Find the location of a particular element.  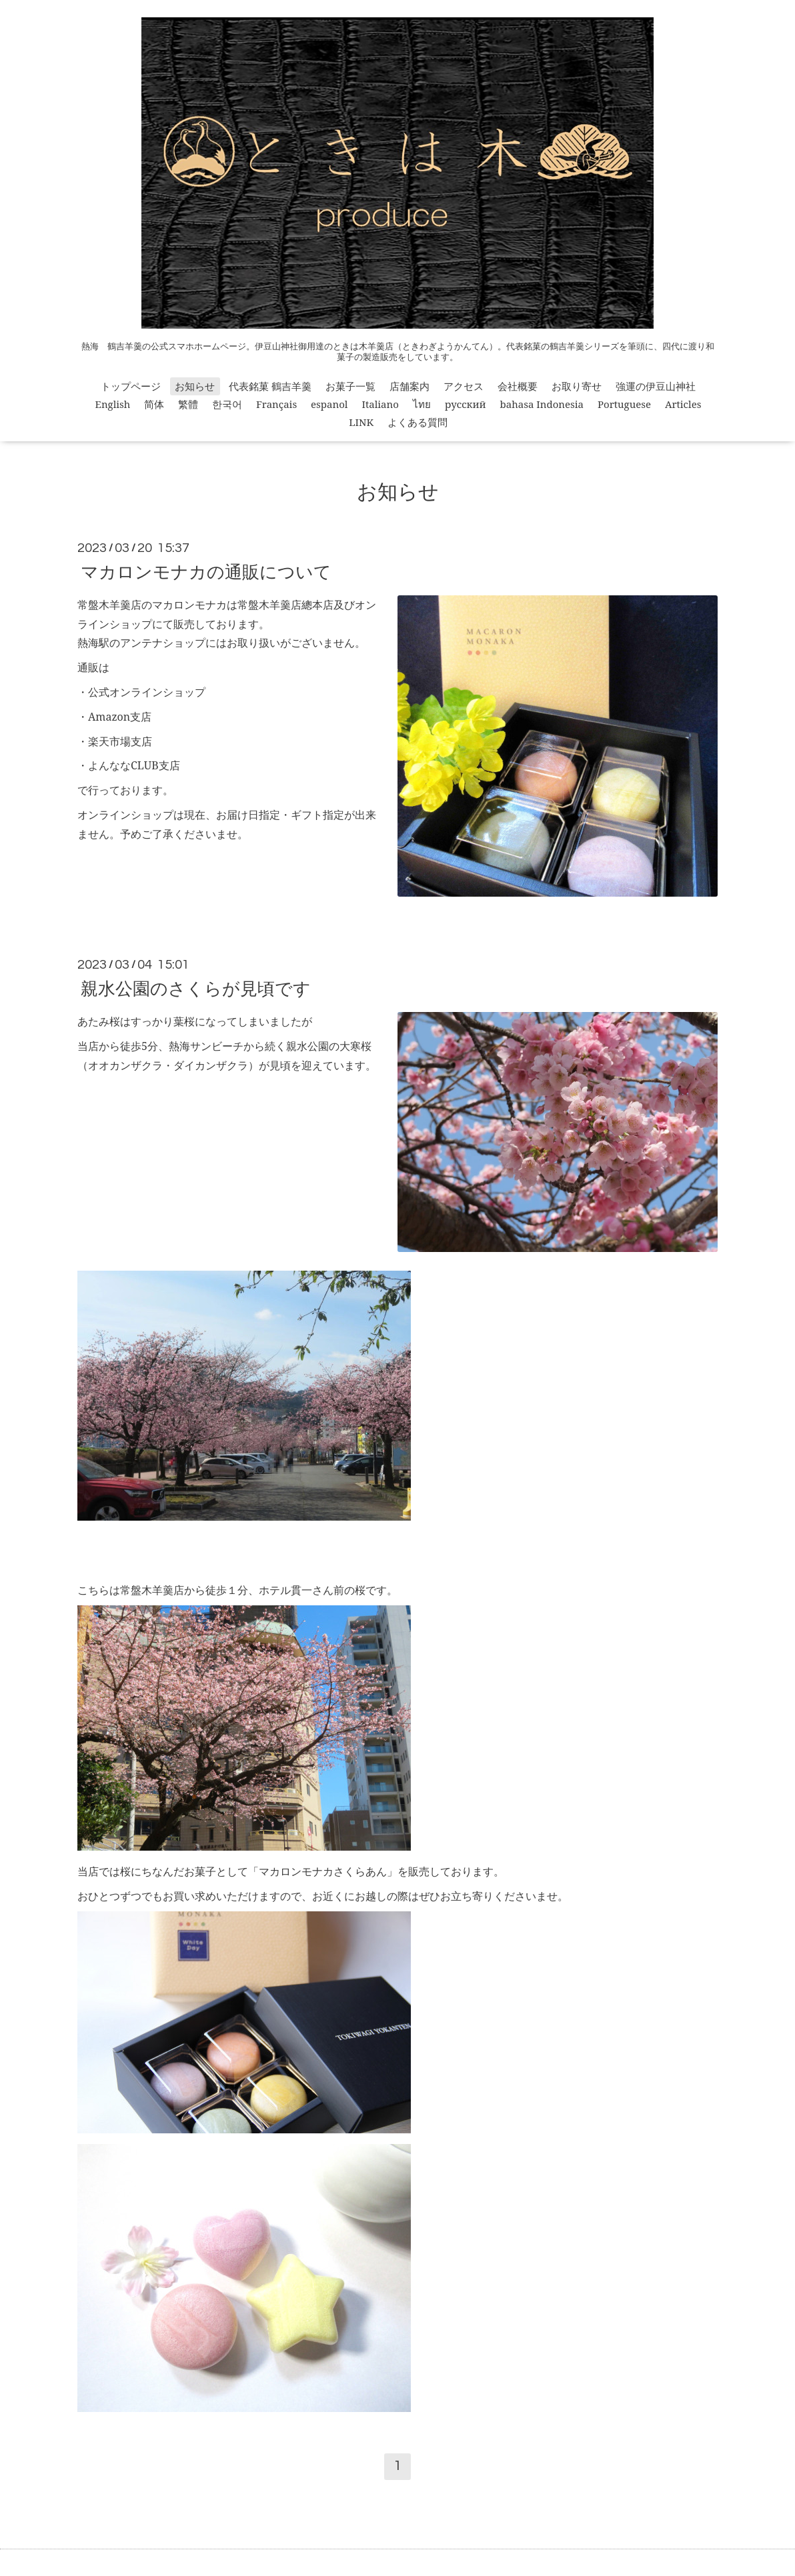

・公式オンラインショップ is located at coordinates (141, 692).